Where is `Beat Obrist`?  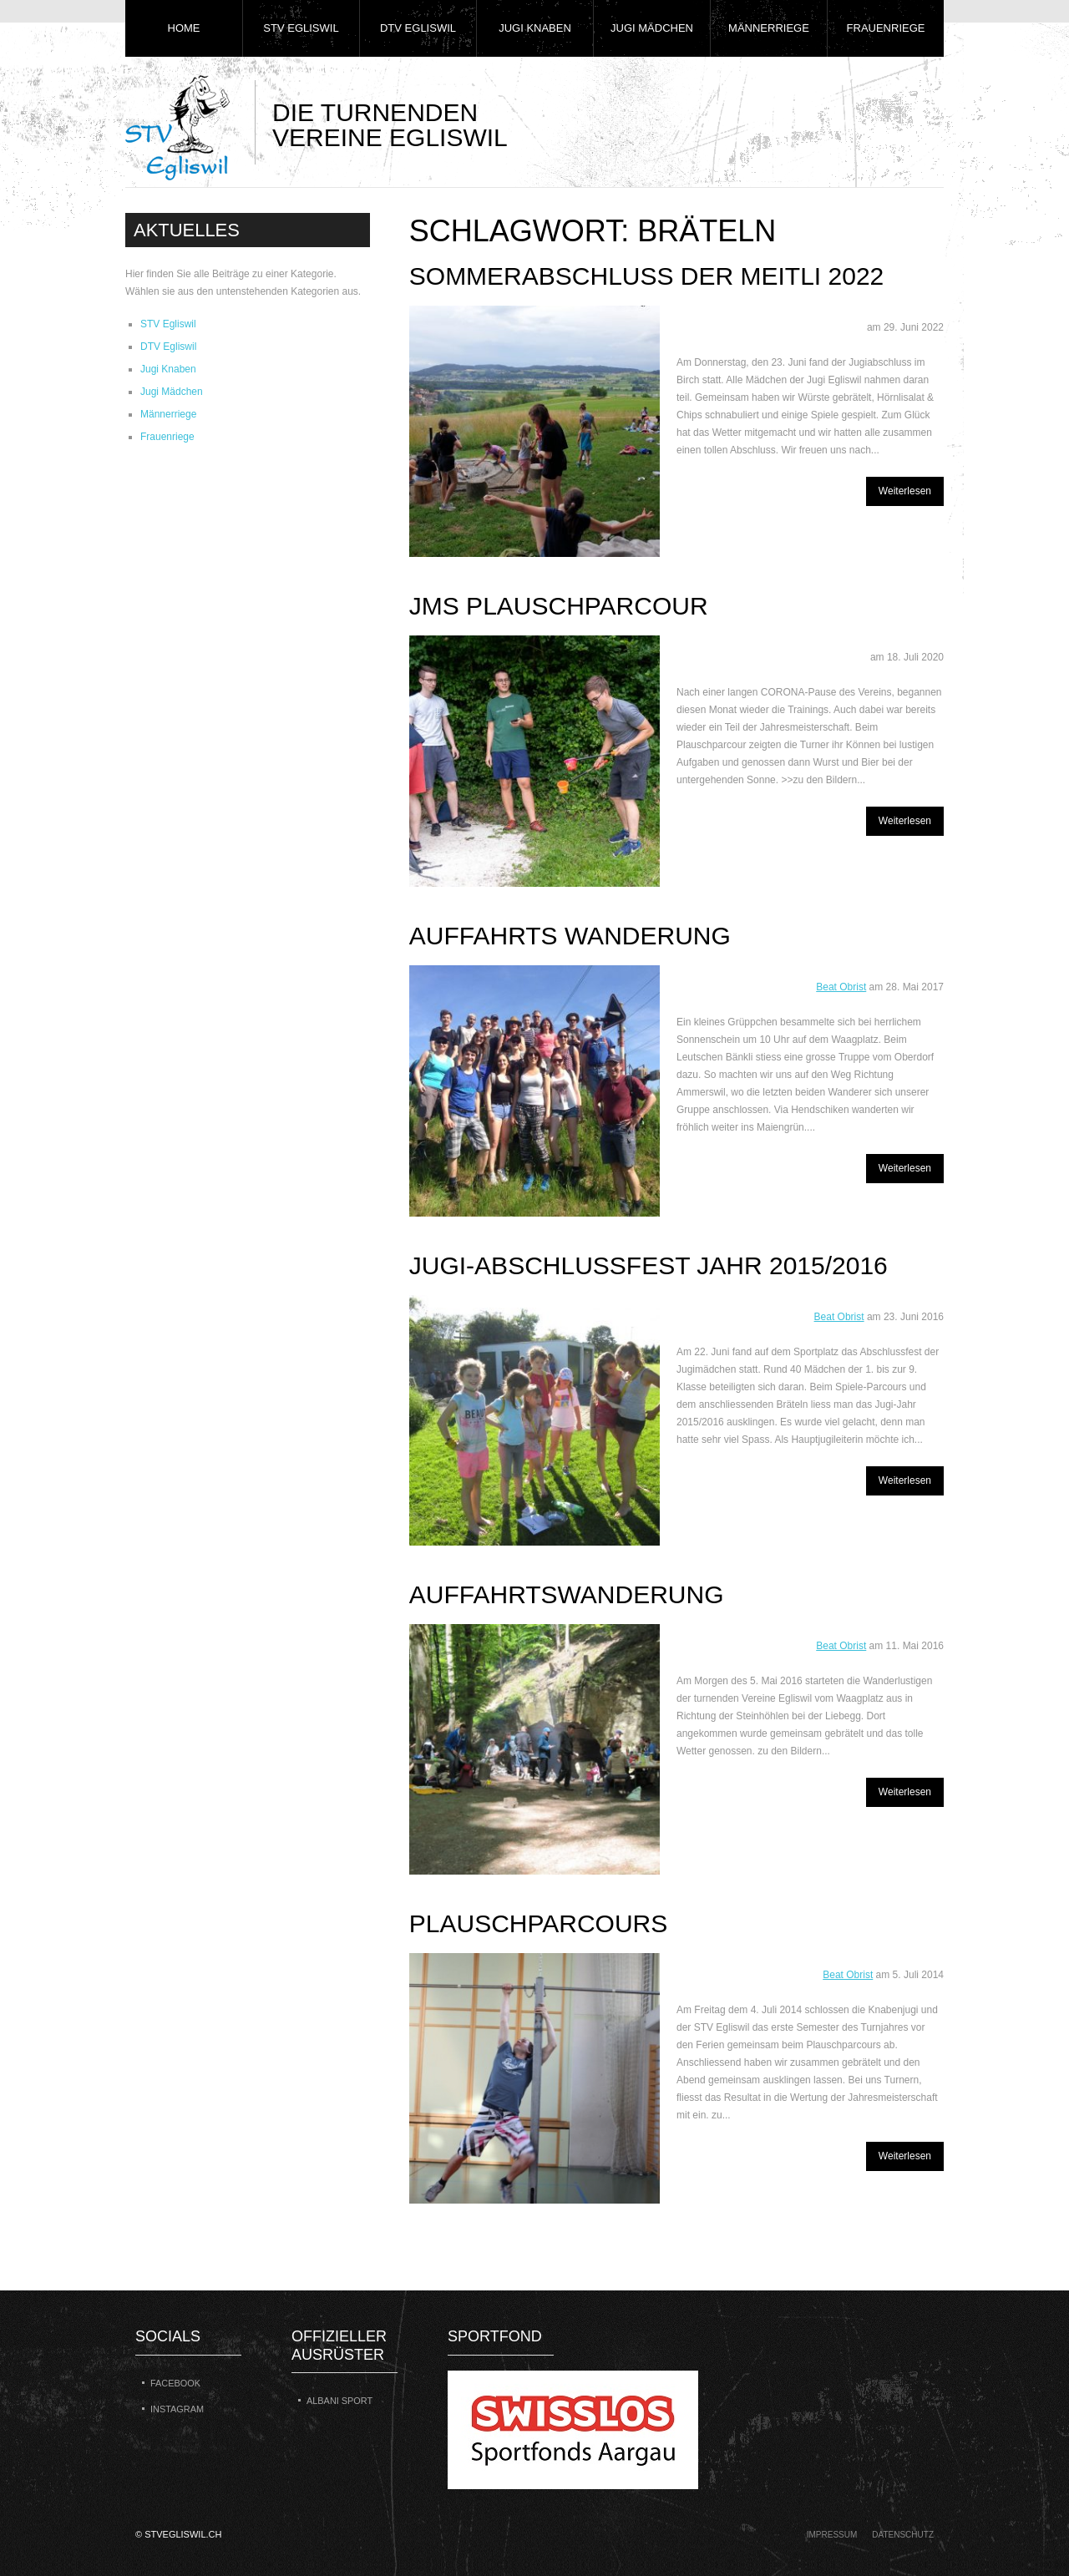 Beat Obrist is located at coordinates (841, 987).